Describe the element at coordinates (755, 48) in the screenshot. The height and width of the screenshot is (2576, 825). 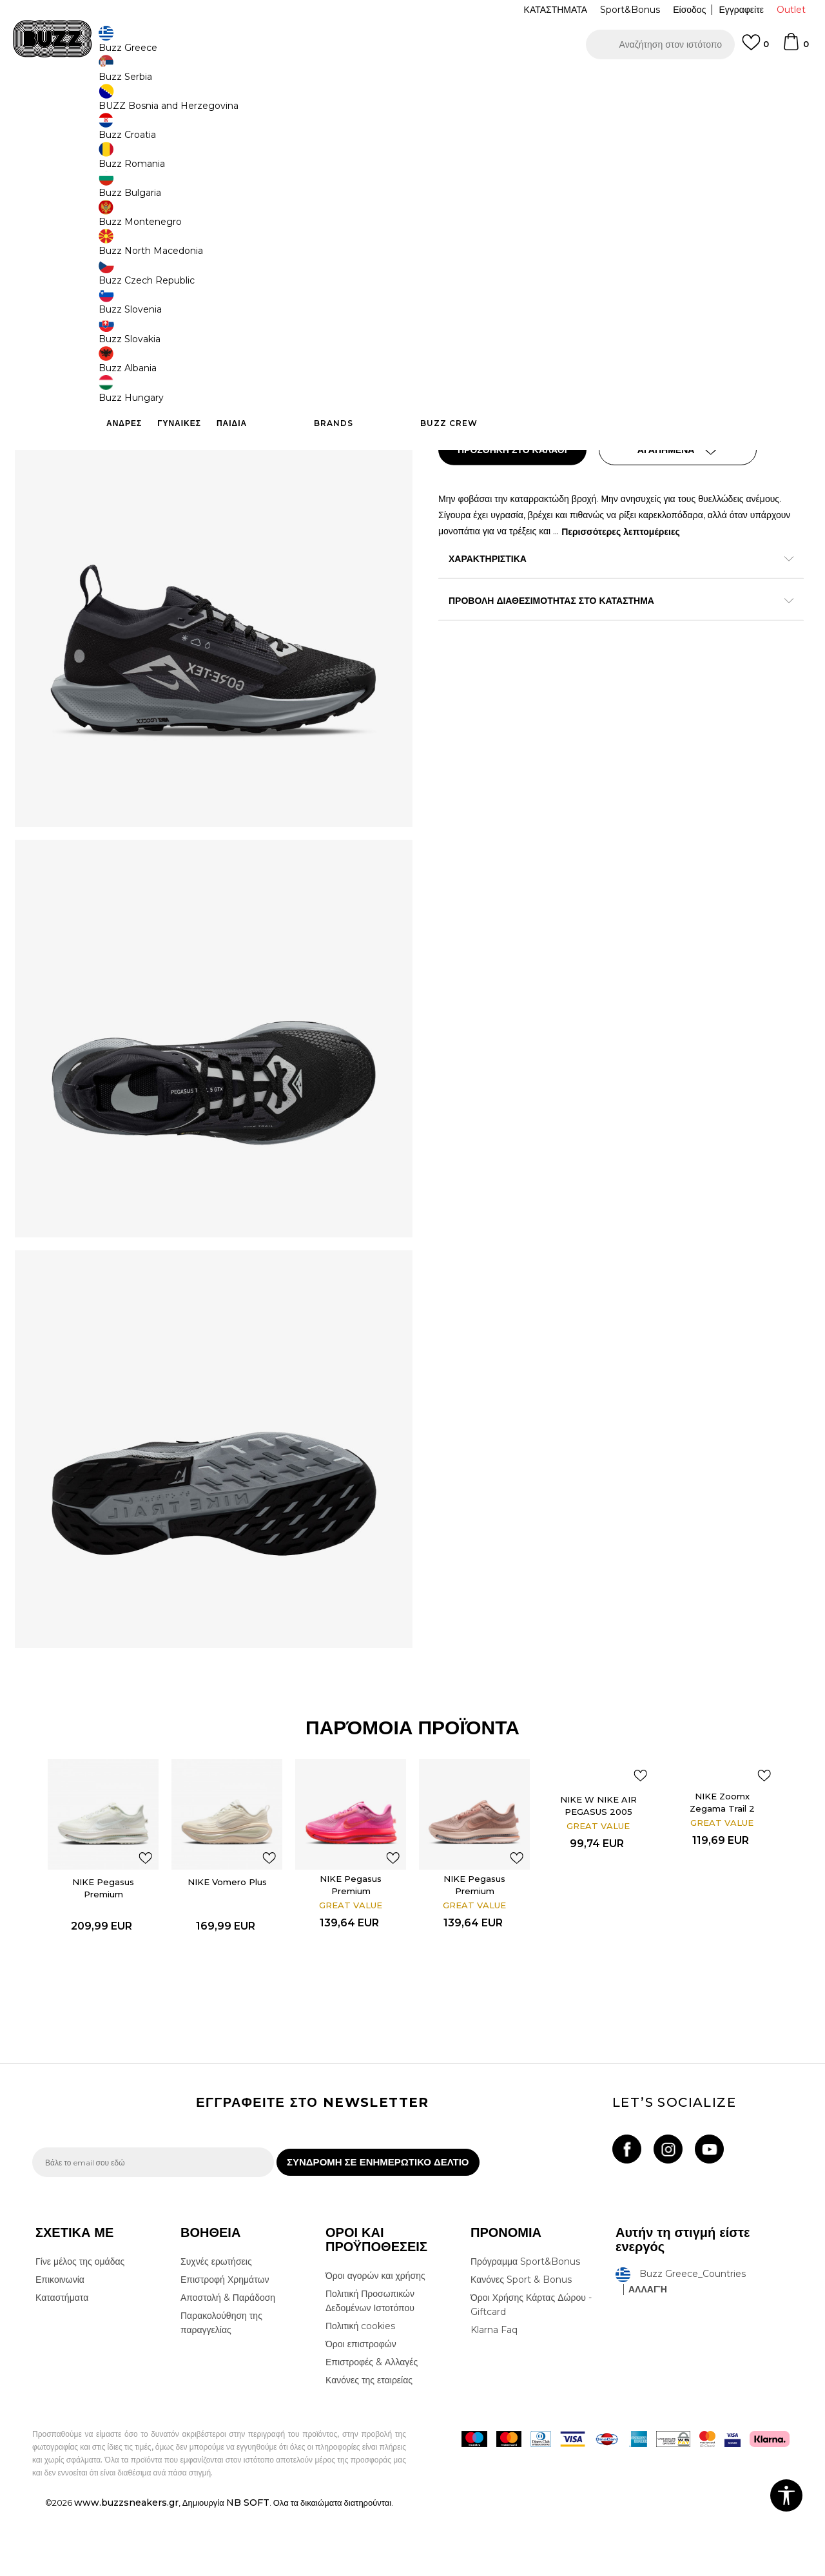
I see `[Αγαπημενα]` at that location.